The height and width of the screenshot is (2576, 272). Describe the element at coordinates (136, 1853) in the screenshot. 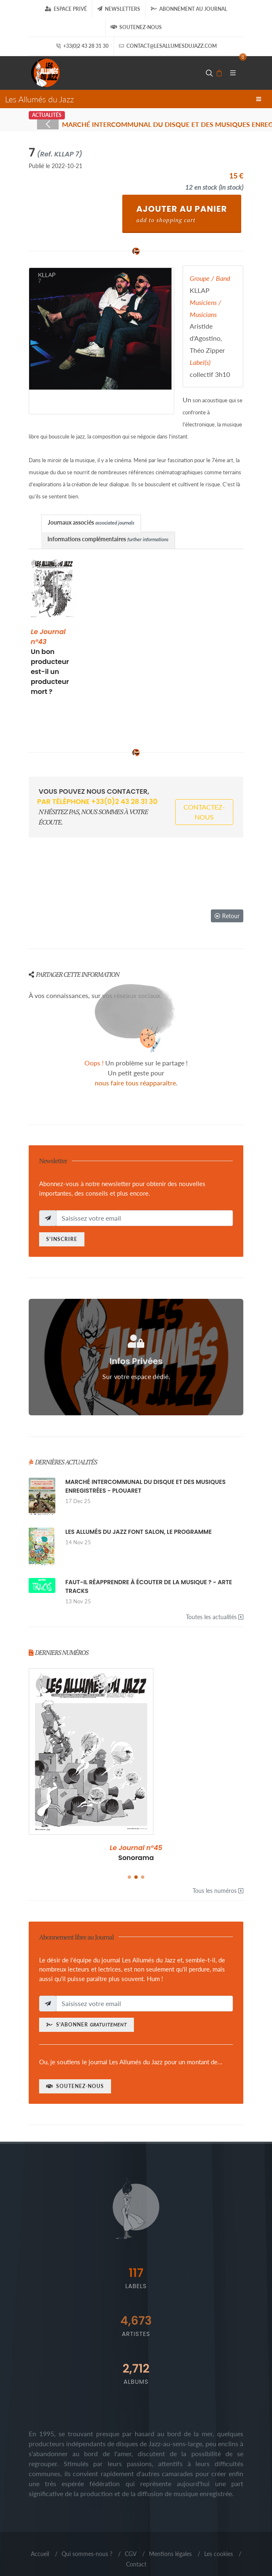

I see `SPÉCIAL 30 ANS !` at that location.